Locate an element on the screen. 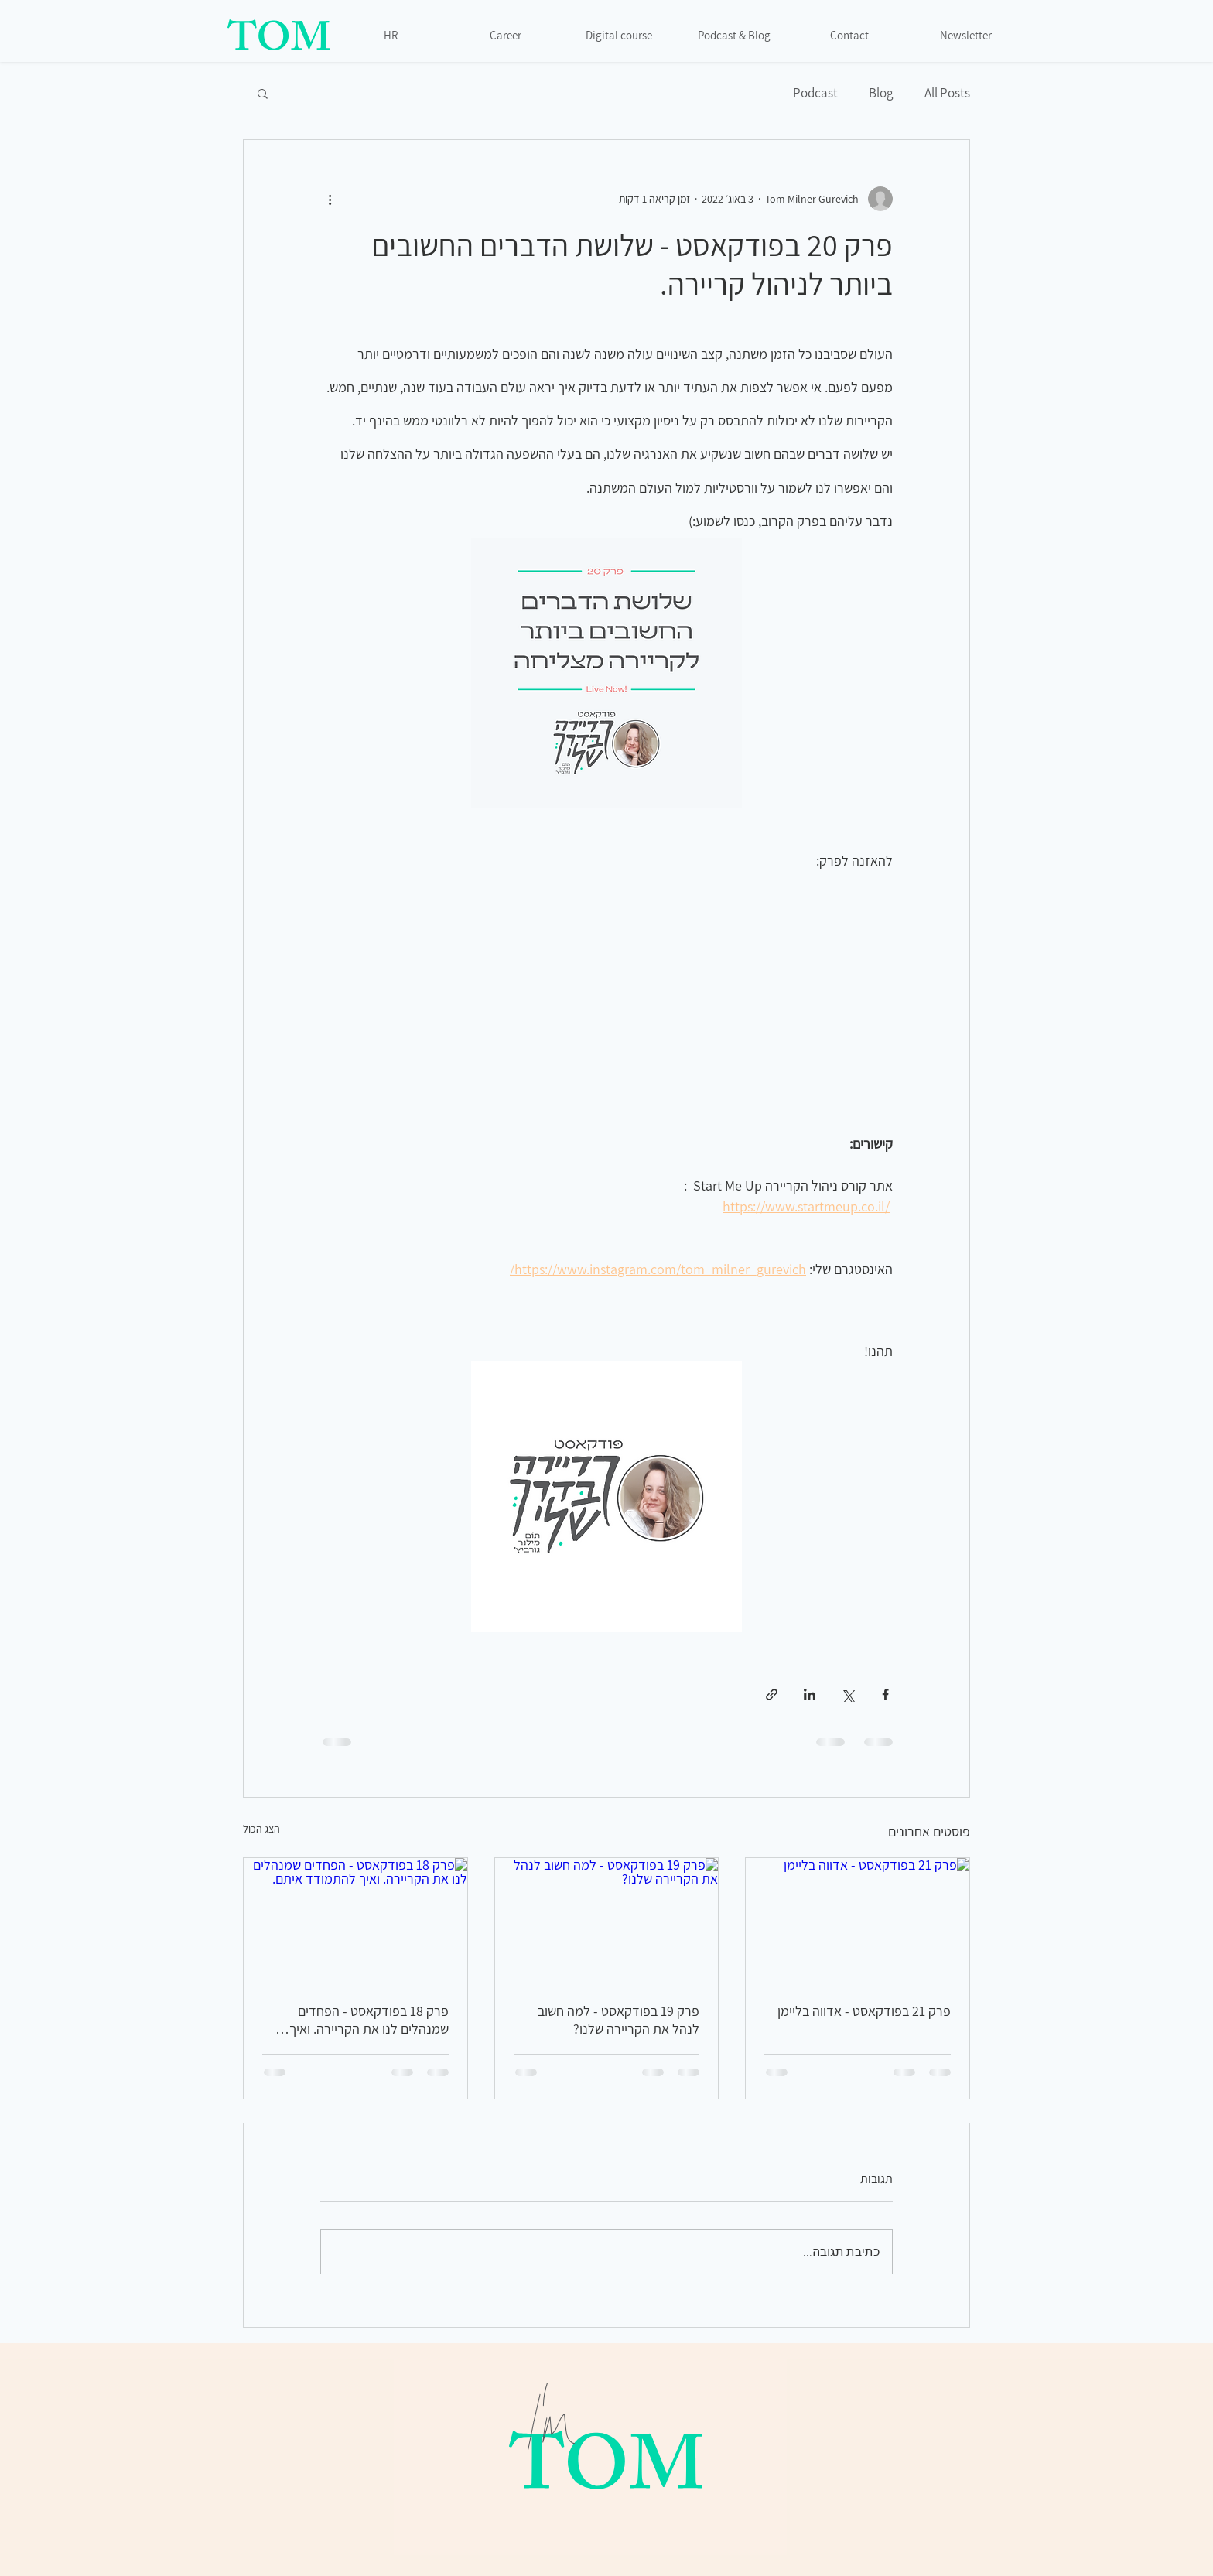  פרק 18 בפודקאסט - הפחדים שמנהלים לנו את הקריירה. ואיך להתמודד איתם. is located at coordinates (369, 2020).